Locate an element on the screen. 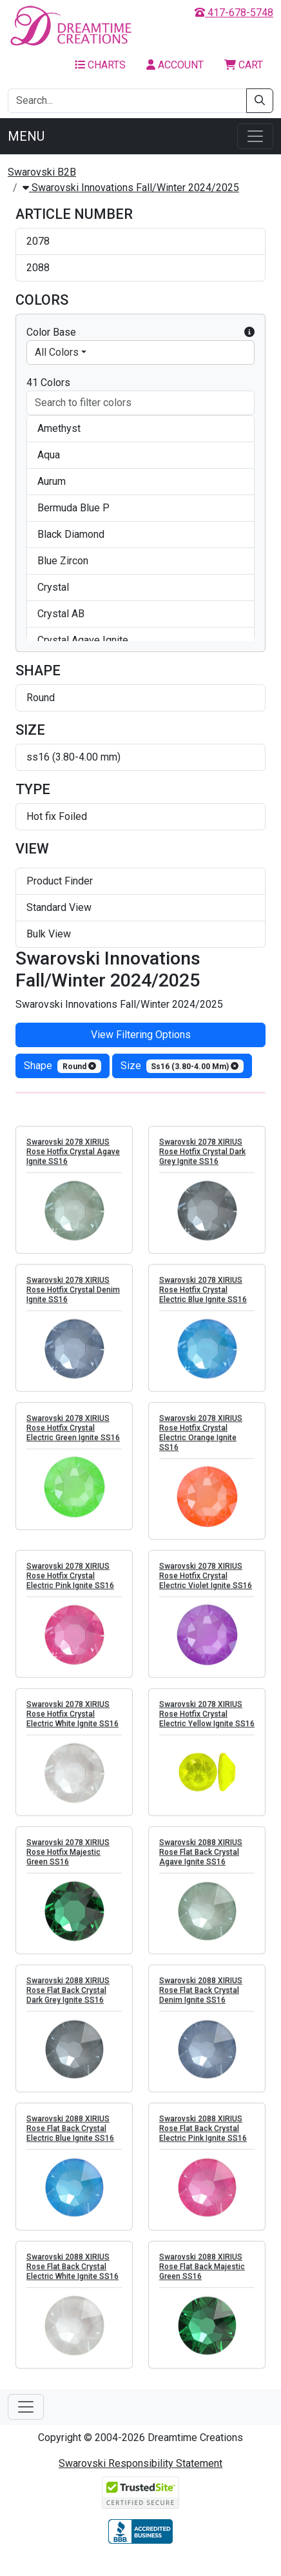  Standard View is located at coordinates (59, 907).